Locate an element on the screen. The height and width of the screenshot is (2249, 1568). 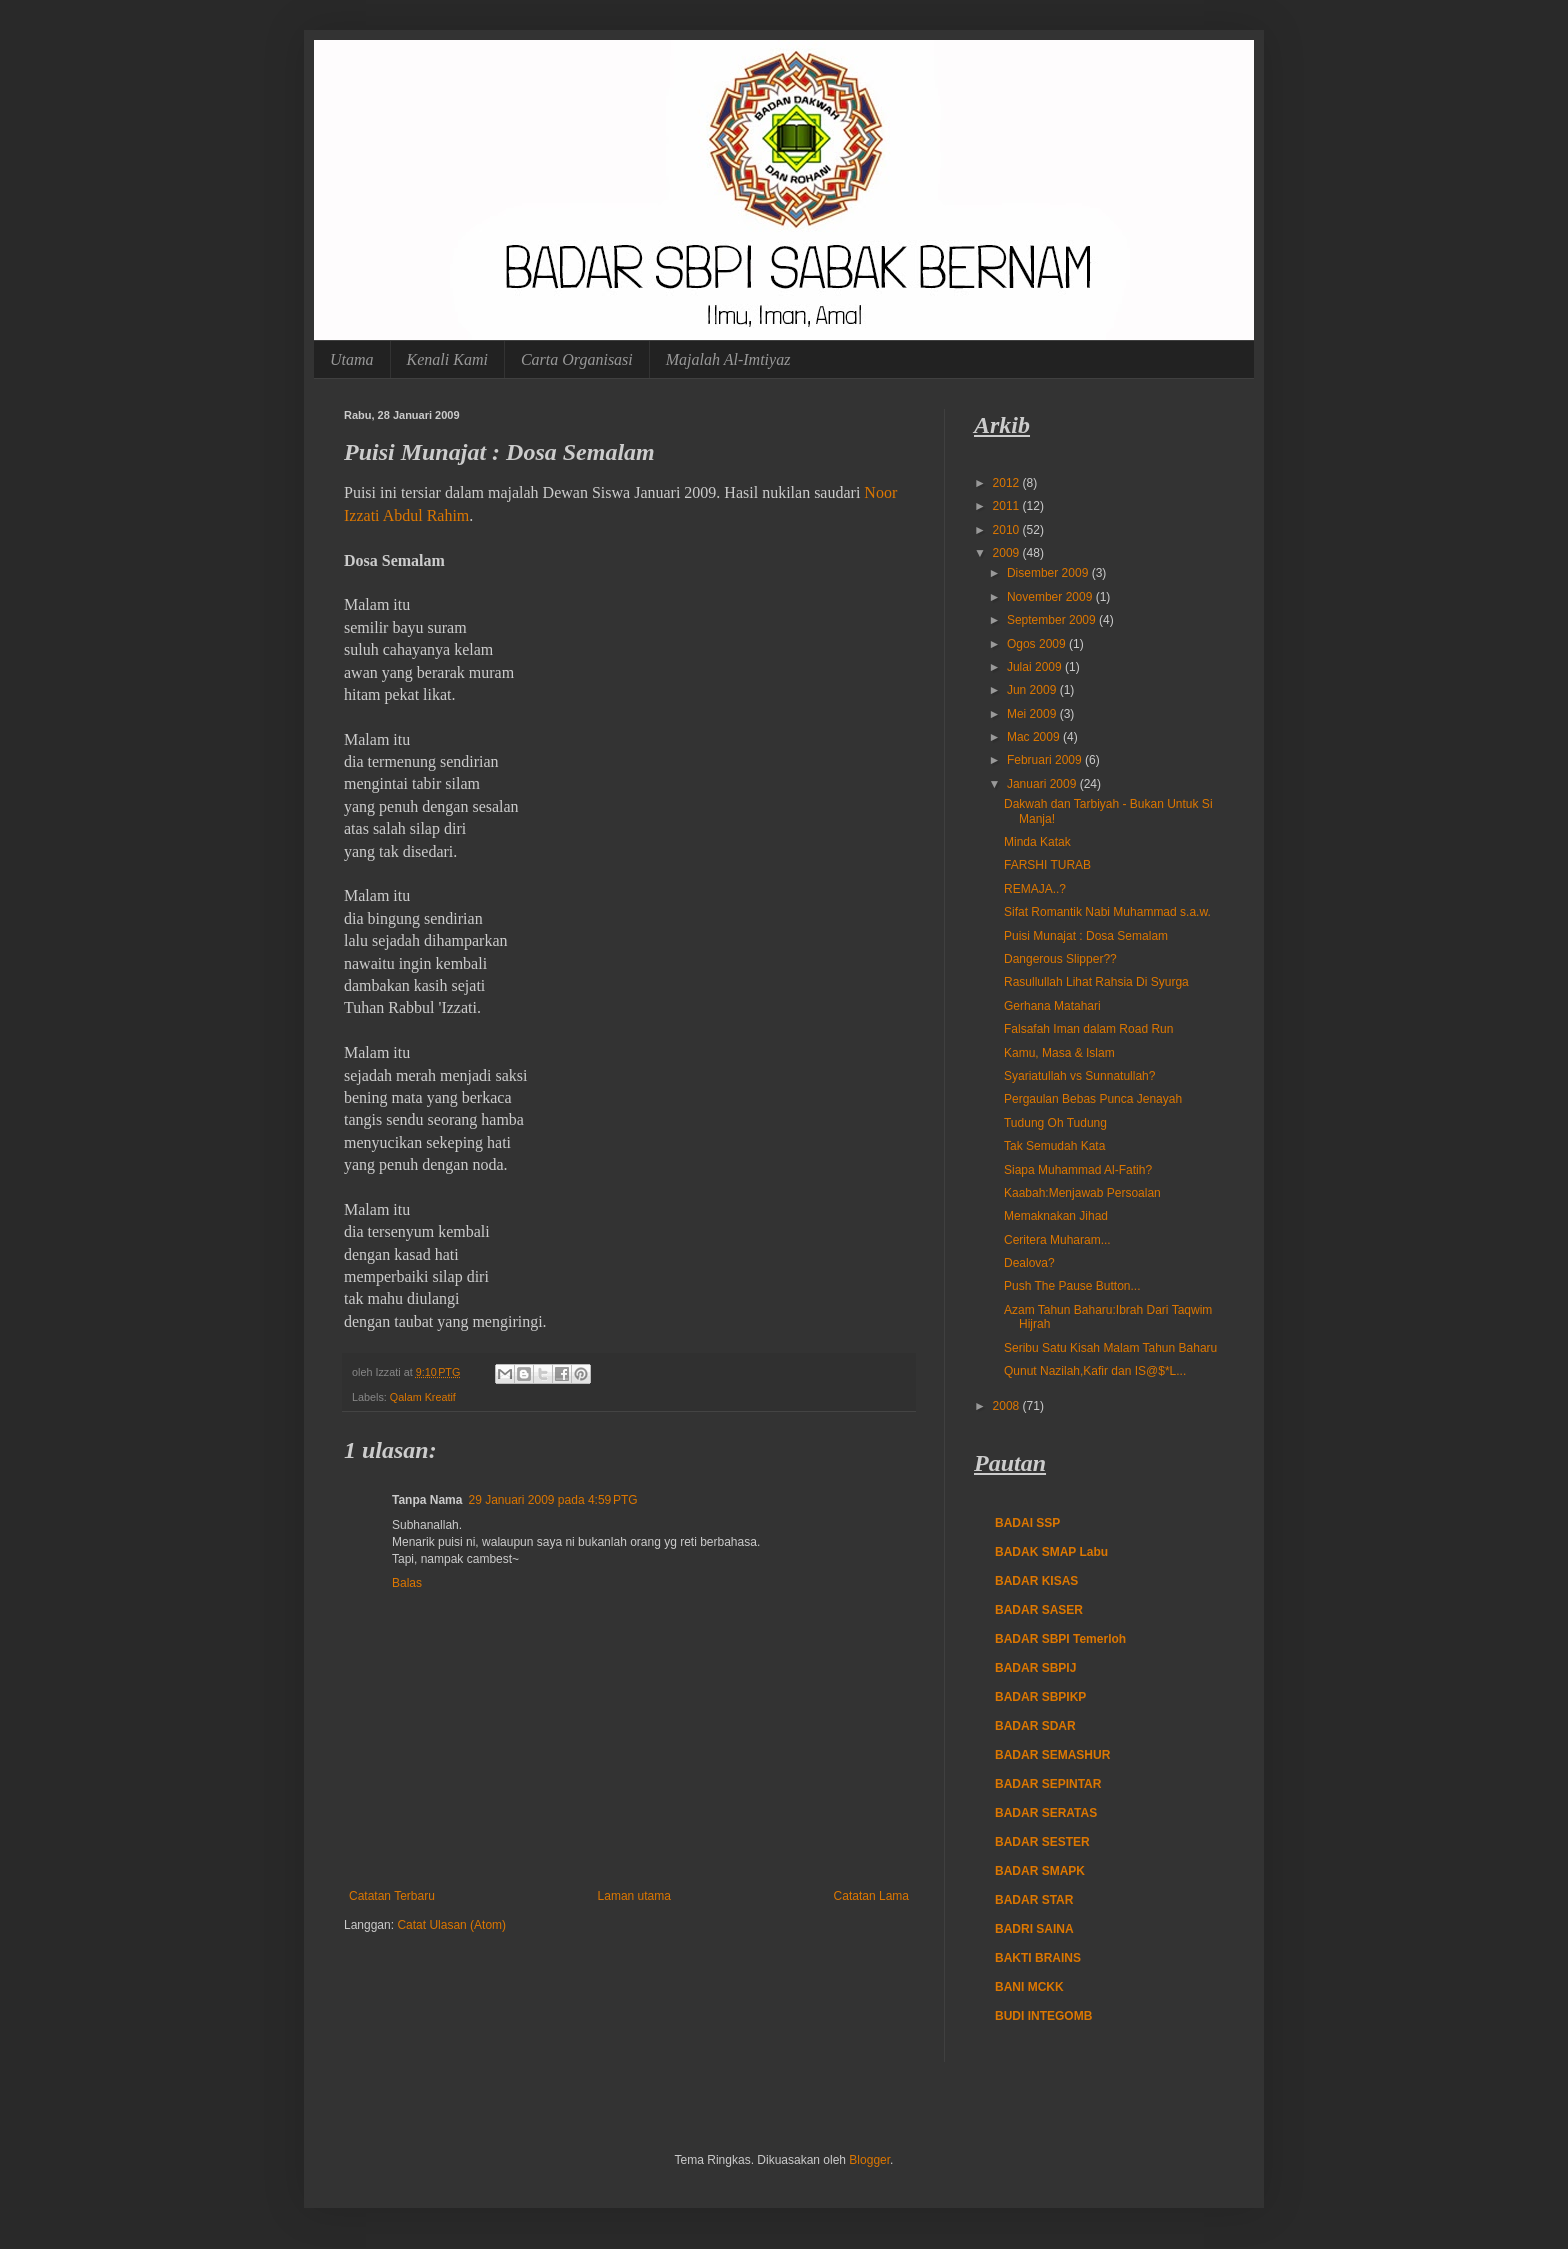
BADAR SESTER is located at coordinates (1042, 1842).